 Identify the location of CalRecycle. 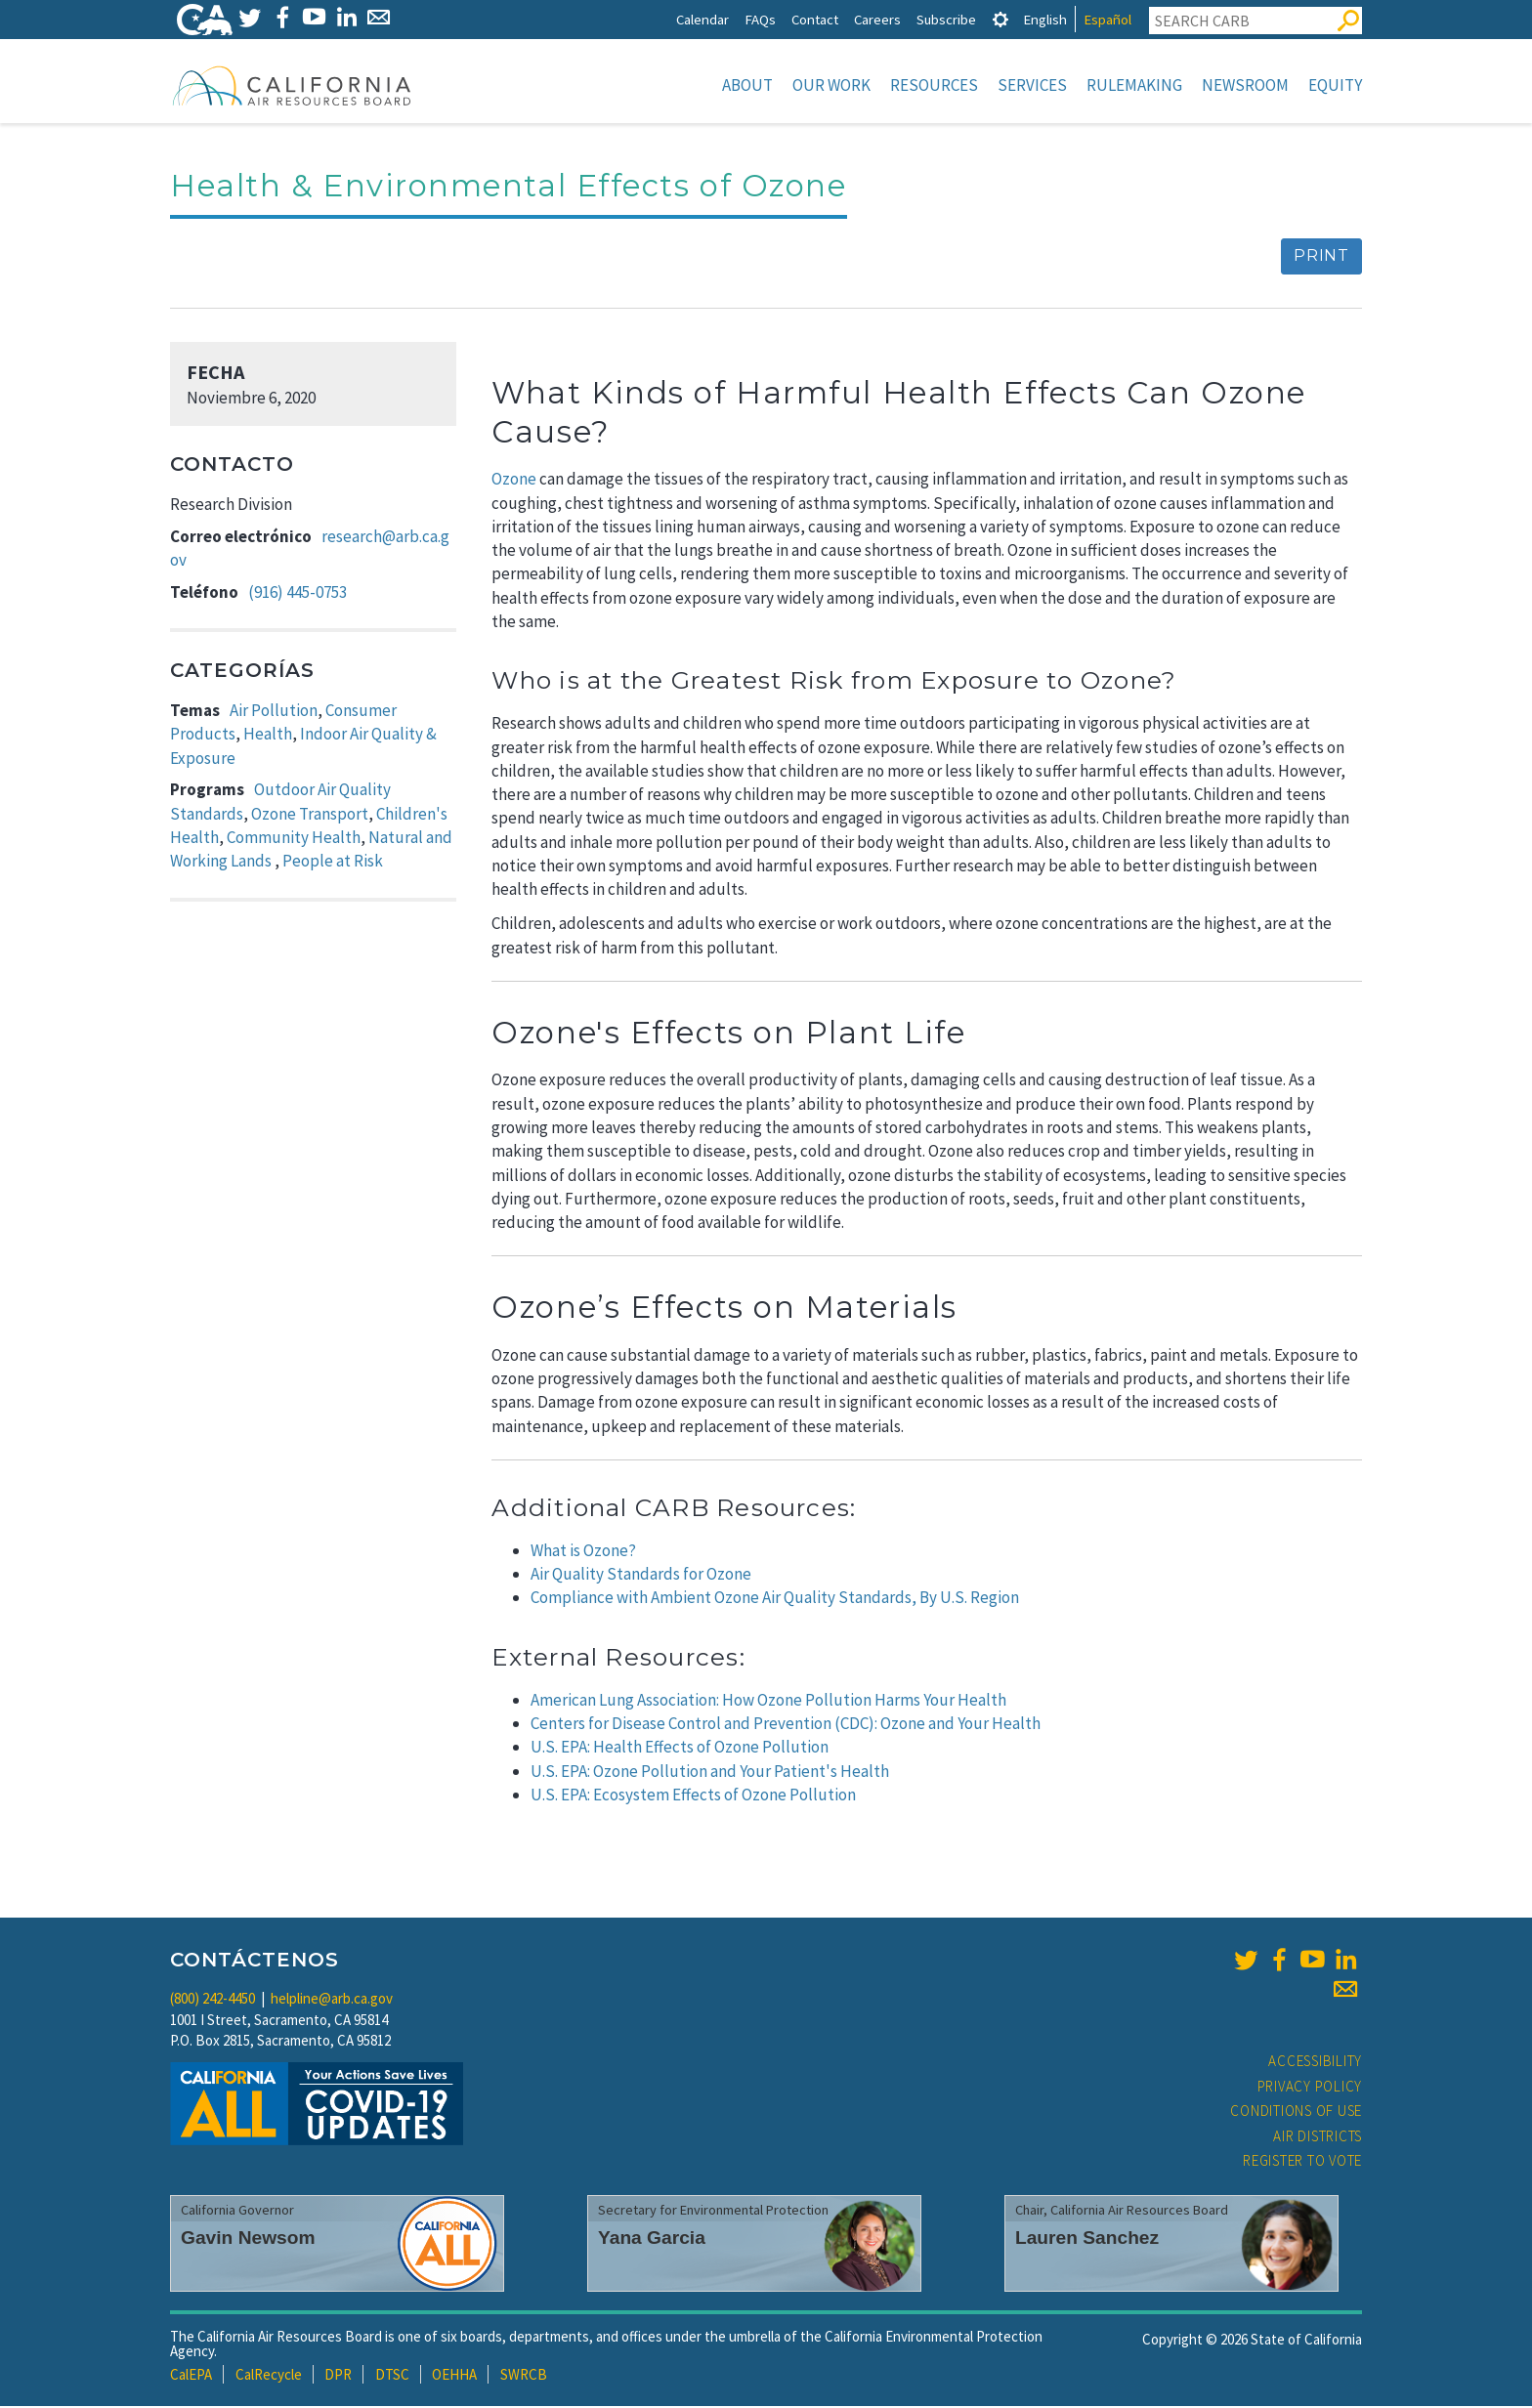
(268, 2376).